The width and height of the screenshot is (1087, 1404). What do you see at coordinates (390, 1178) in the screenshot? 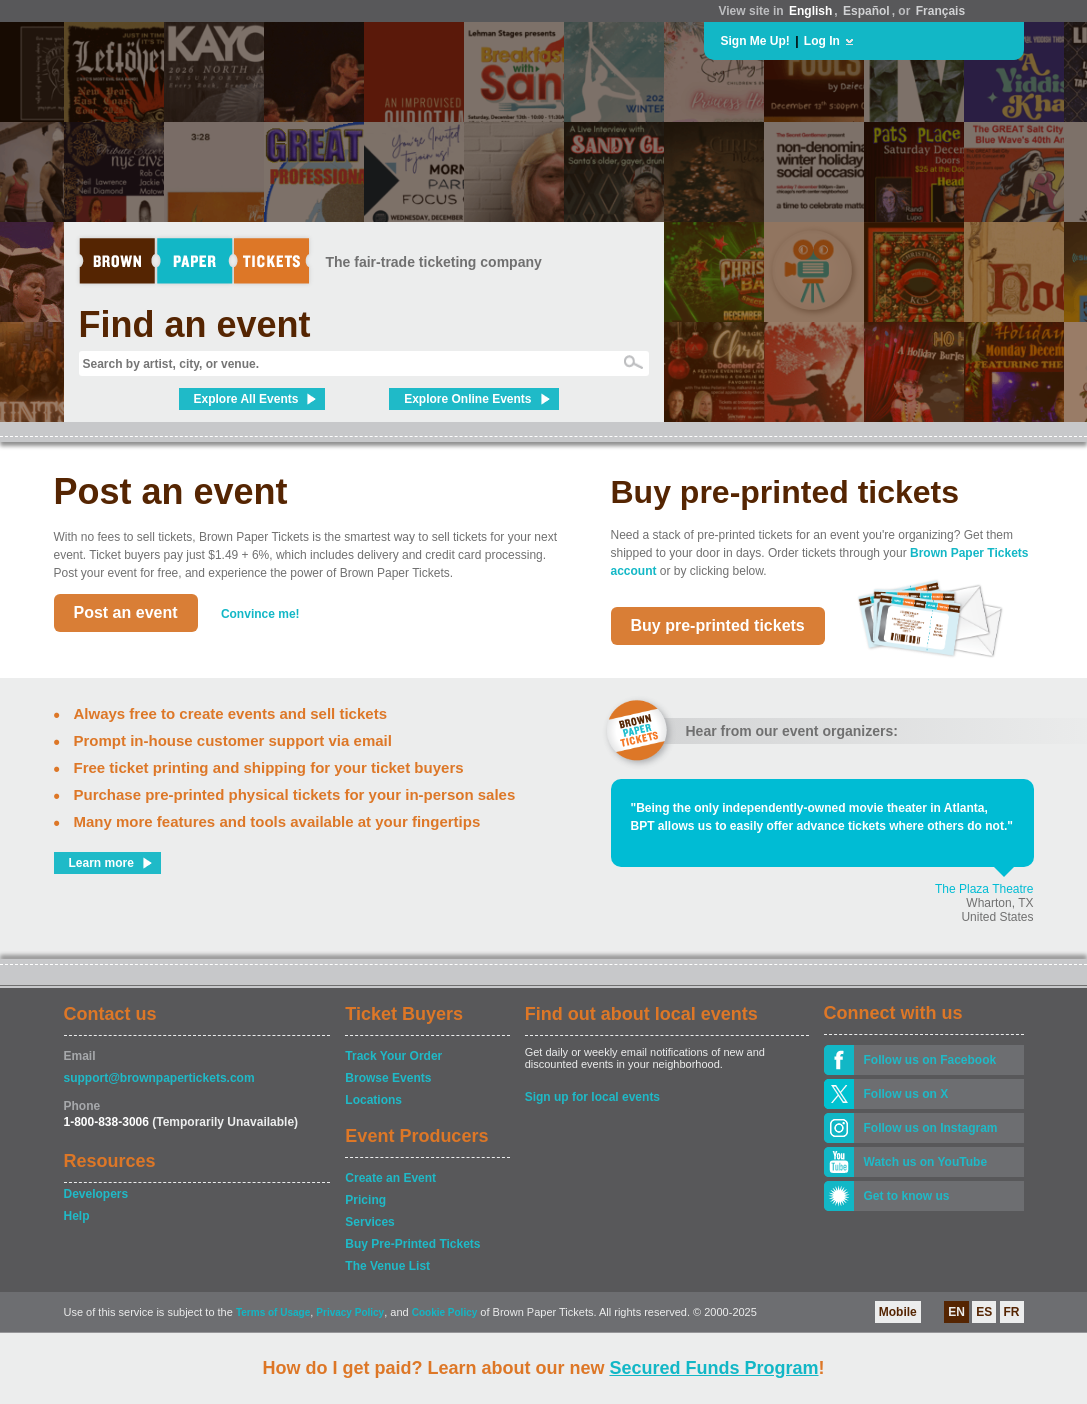
I see `Create an Event` at bounding box center [390, 1178].